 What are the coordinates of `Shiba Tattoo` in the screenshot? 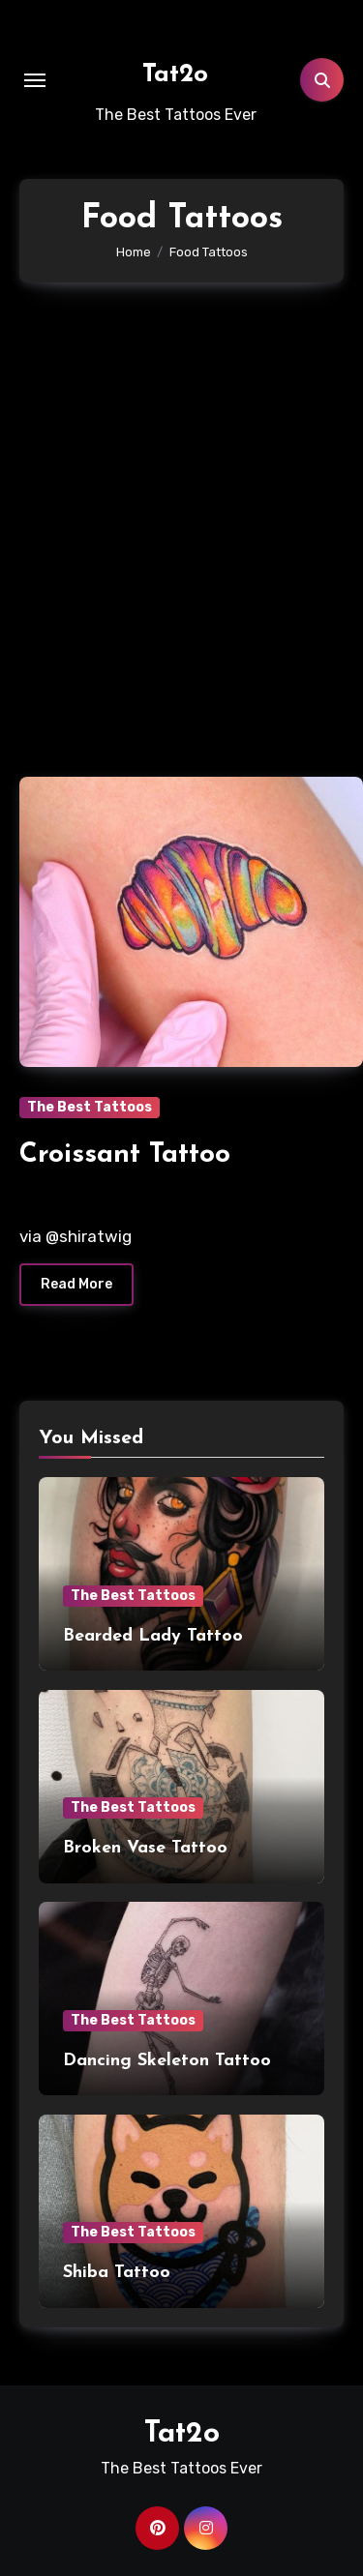 It's located at (116, 2273).